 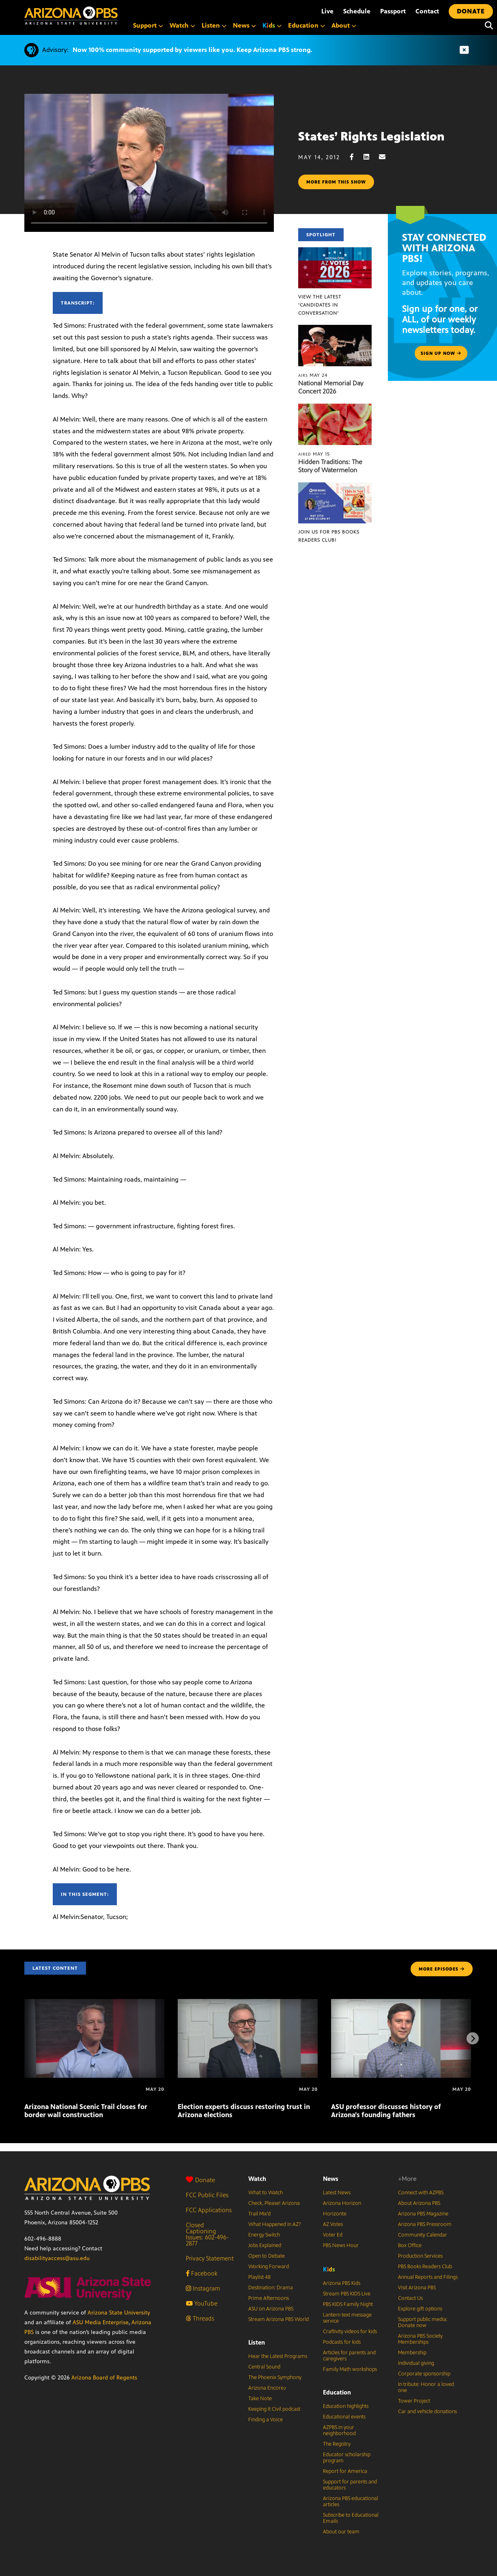 What do you see at coordinates (410, 2298) in the screenshot?
I see `Contact Us` at bounding box center [410, 2298].